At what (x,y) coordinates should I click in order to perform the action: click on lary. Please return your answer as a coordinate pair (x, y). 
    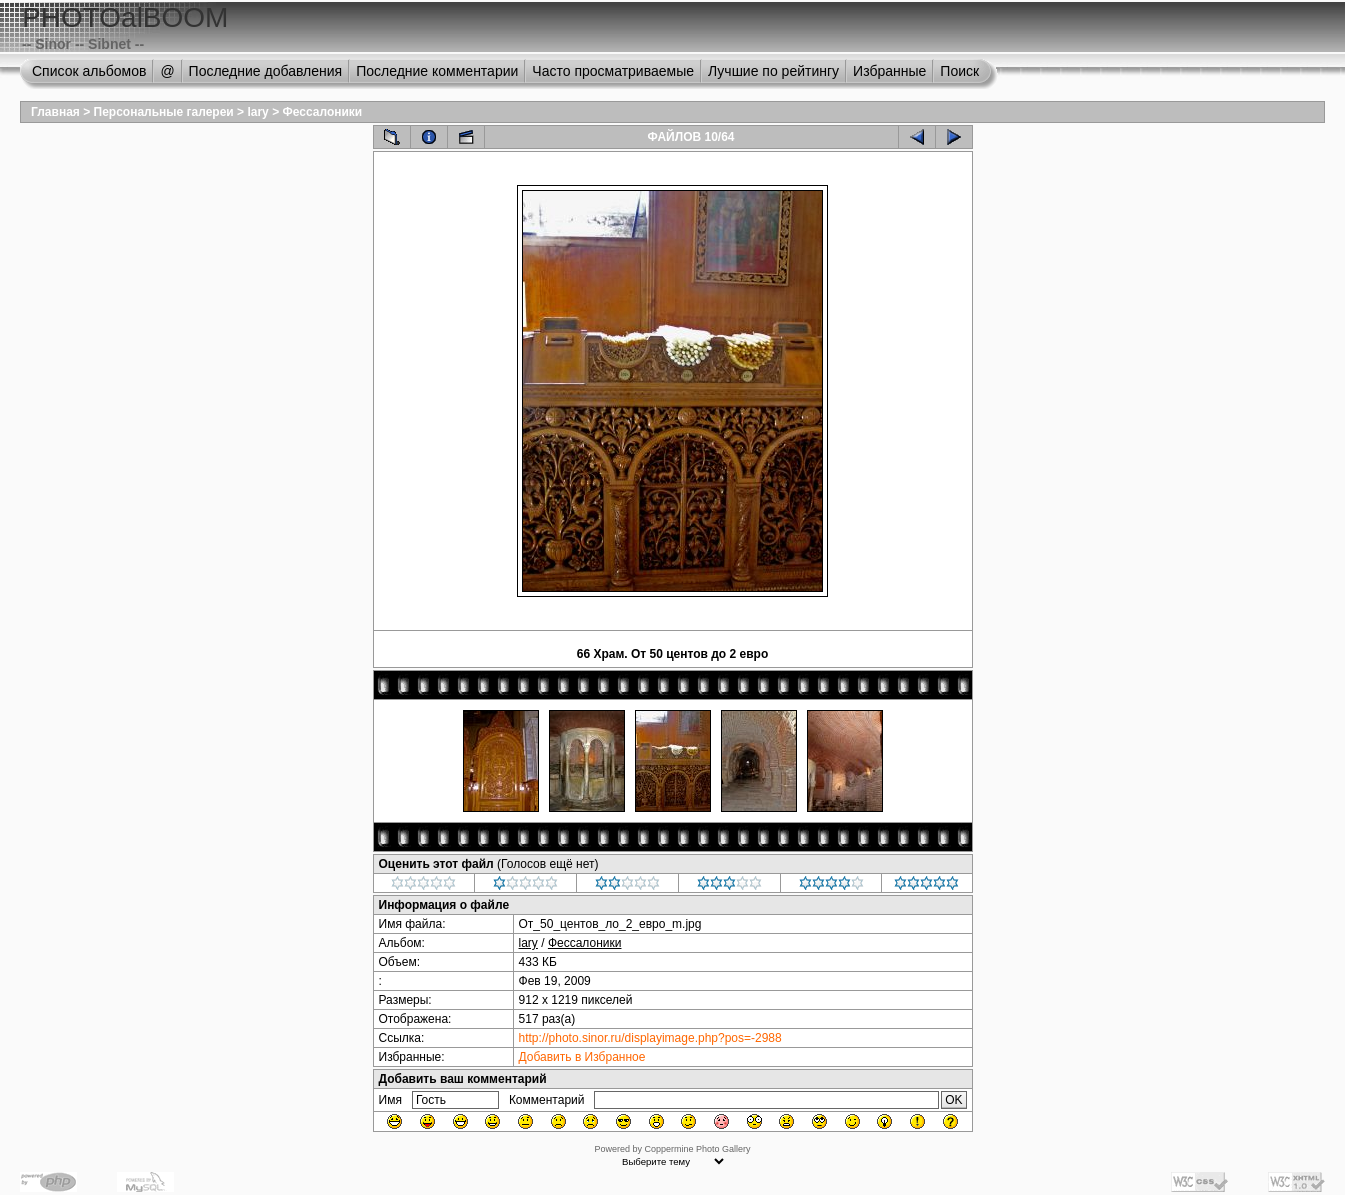
    Looking at the image, I should click on (257, 112).